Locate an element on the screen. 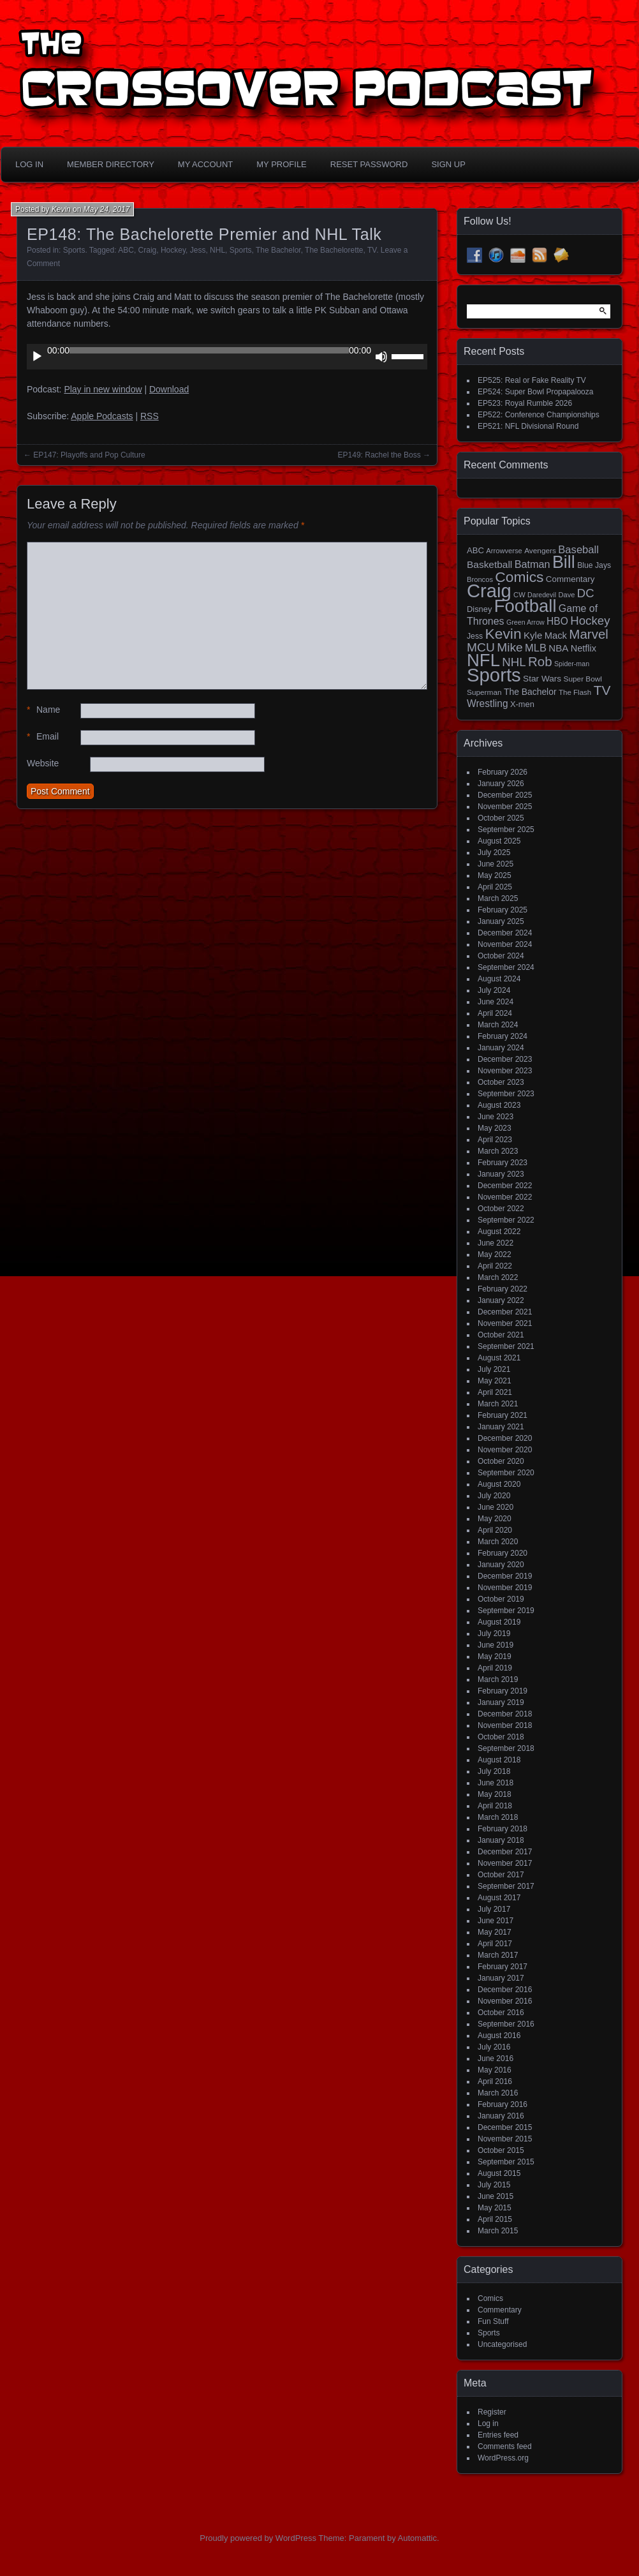 The image size is (639, 2576). Sports is located at coordinates (74, 250).